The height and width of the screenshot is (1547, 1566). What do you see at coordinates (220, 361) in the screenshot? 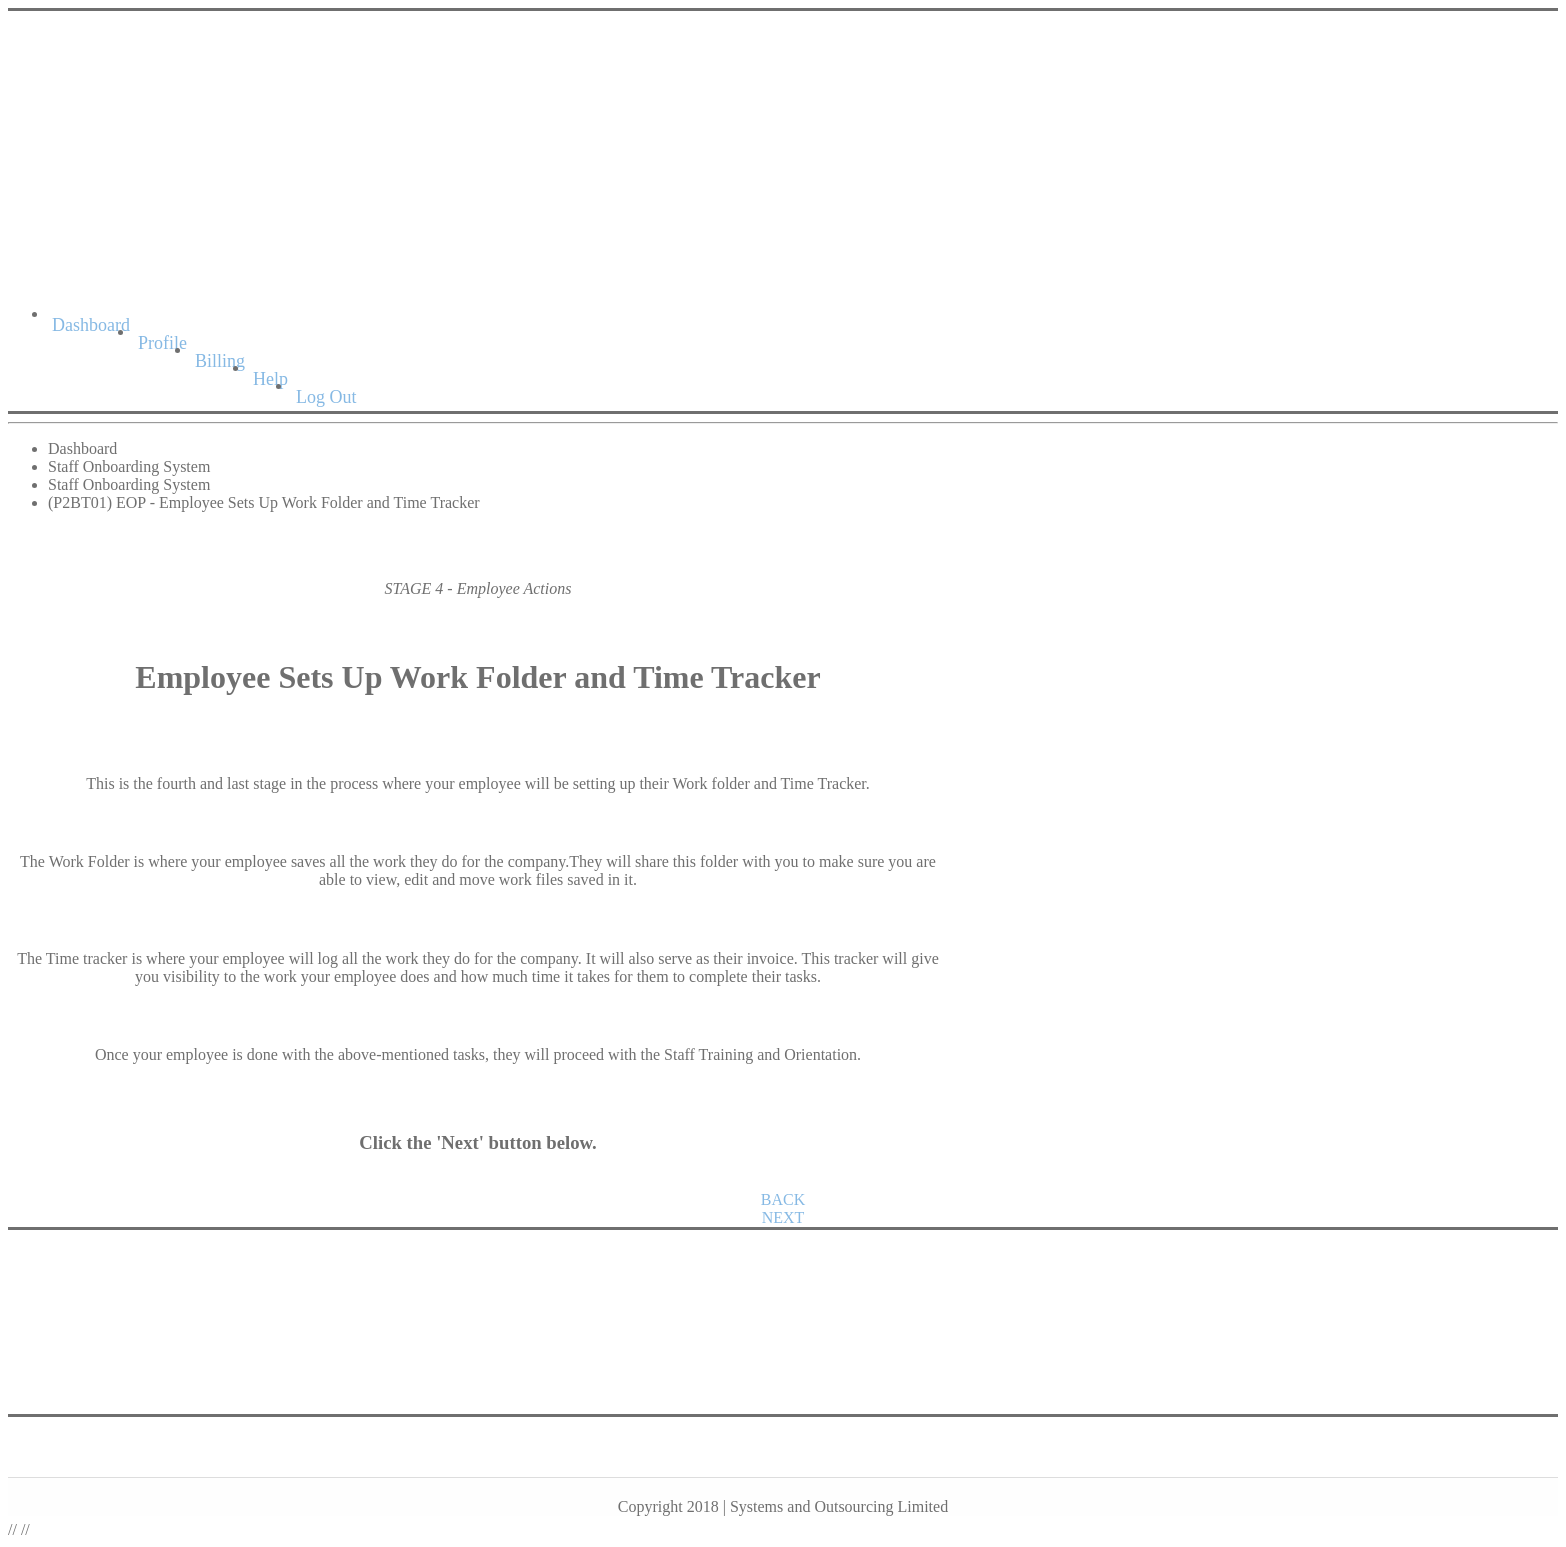
I see `Billing` at bounding box center [220, 361].